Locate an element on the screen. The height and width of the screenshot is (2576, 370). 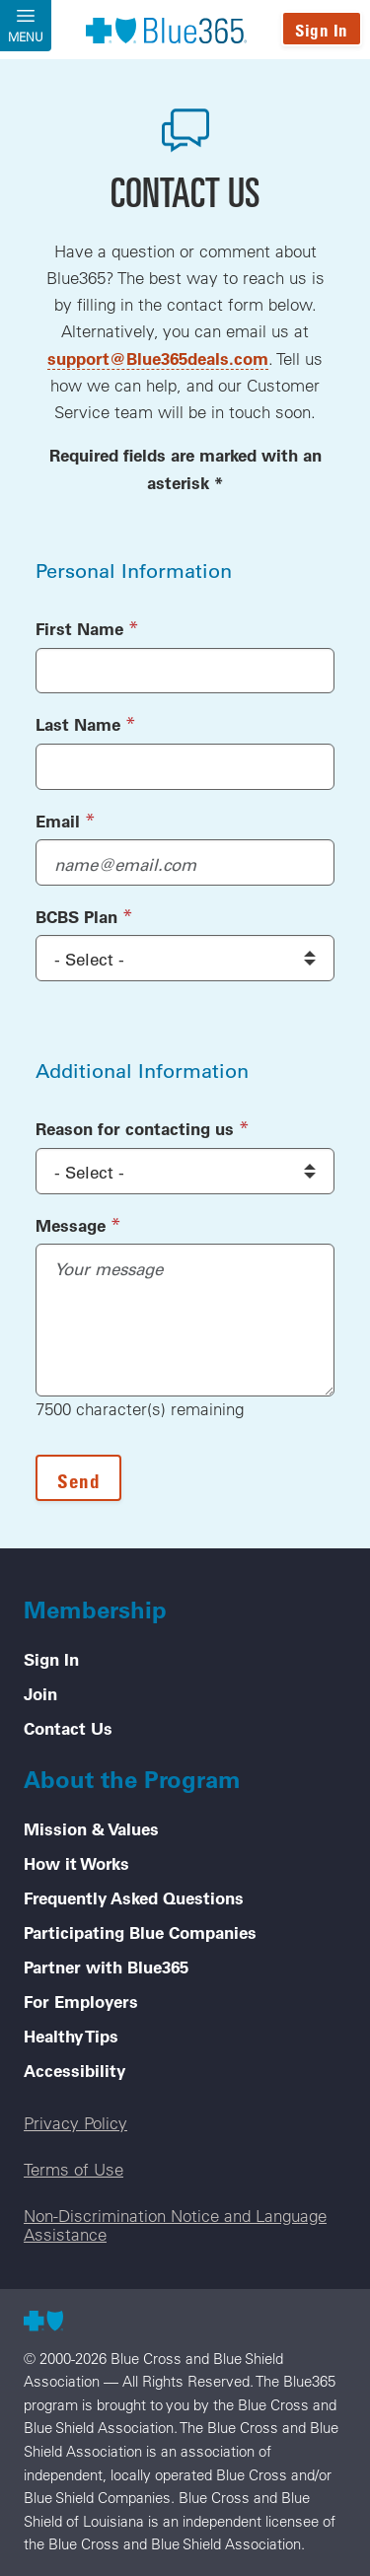
Participating Blue Companies is located at coordinates (140, 1932).